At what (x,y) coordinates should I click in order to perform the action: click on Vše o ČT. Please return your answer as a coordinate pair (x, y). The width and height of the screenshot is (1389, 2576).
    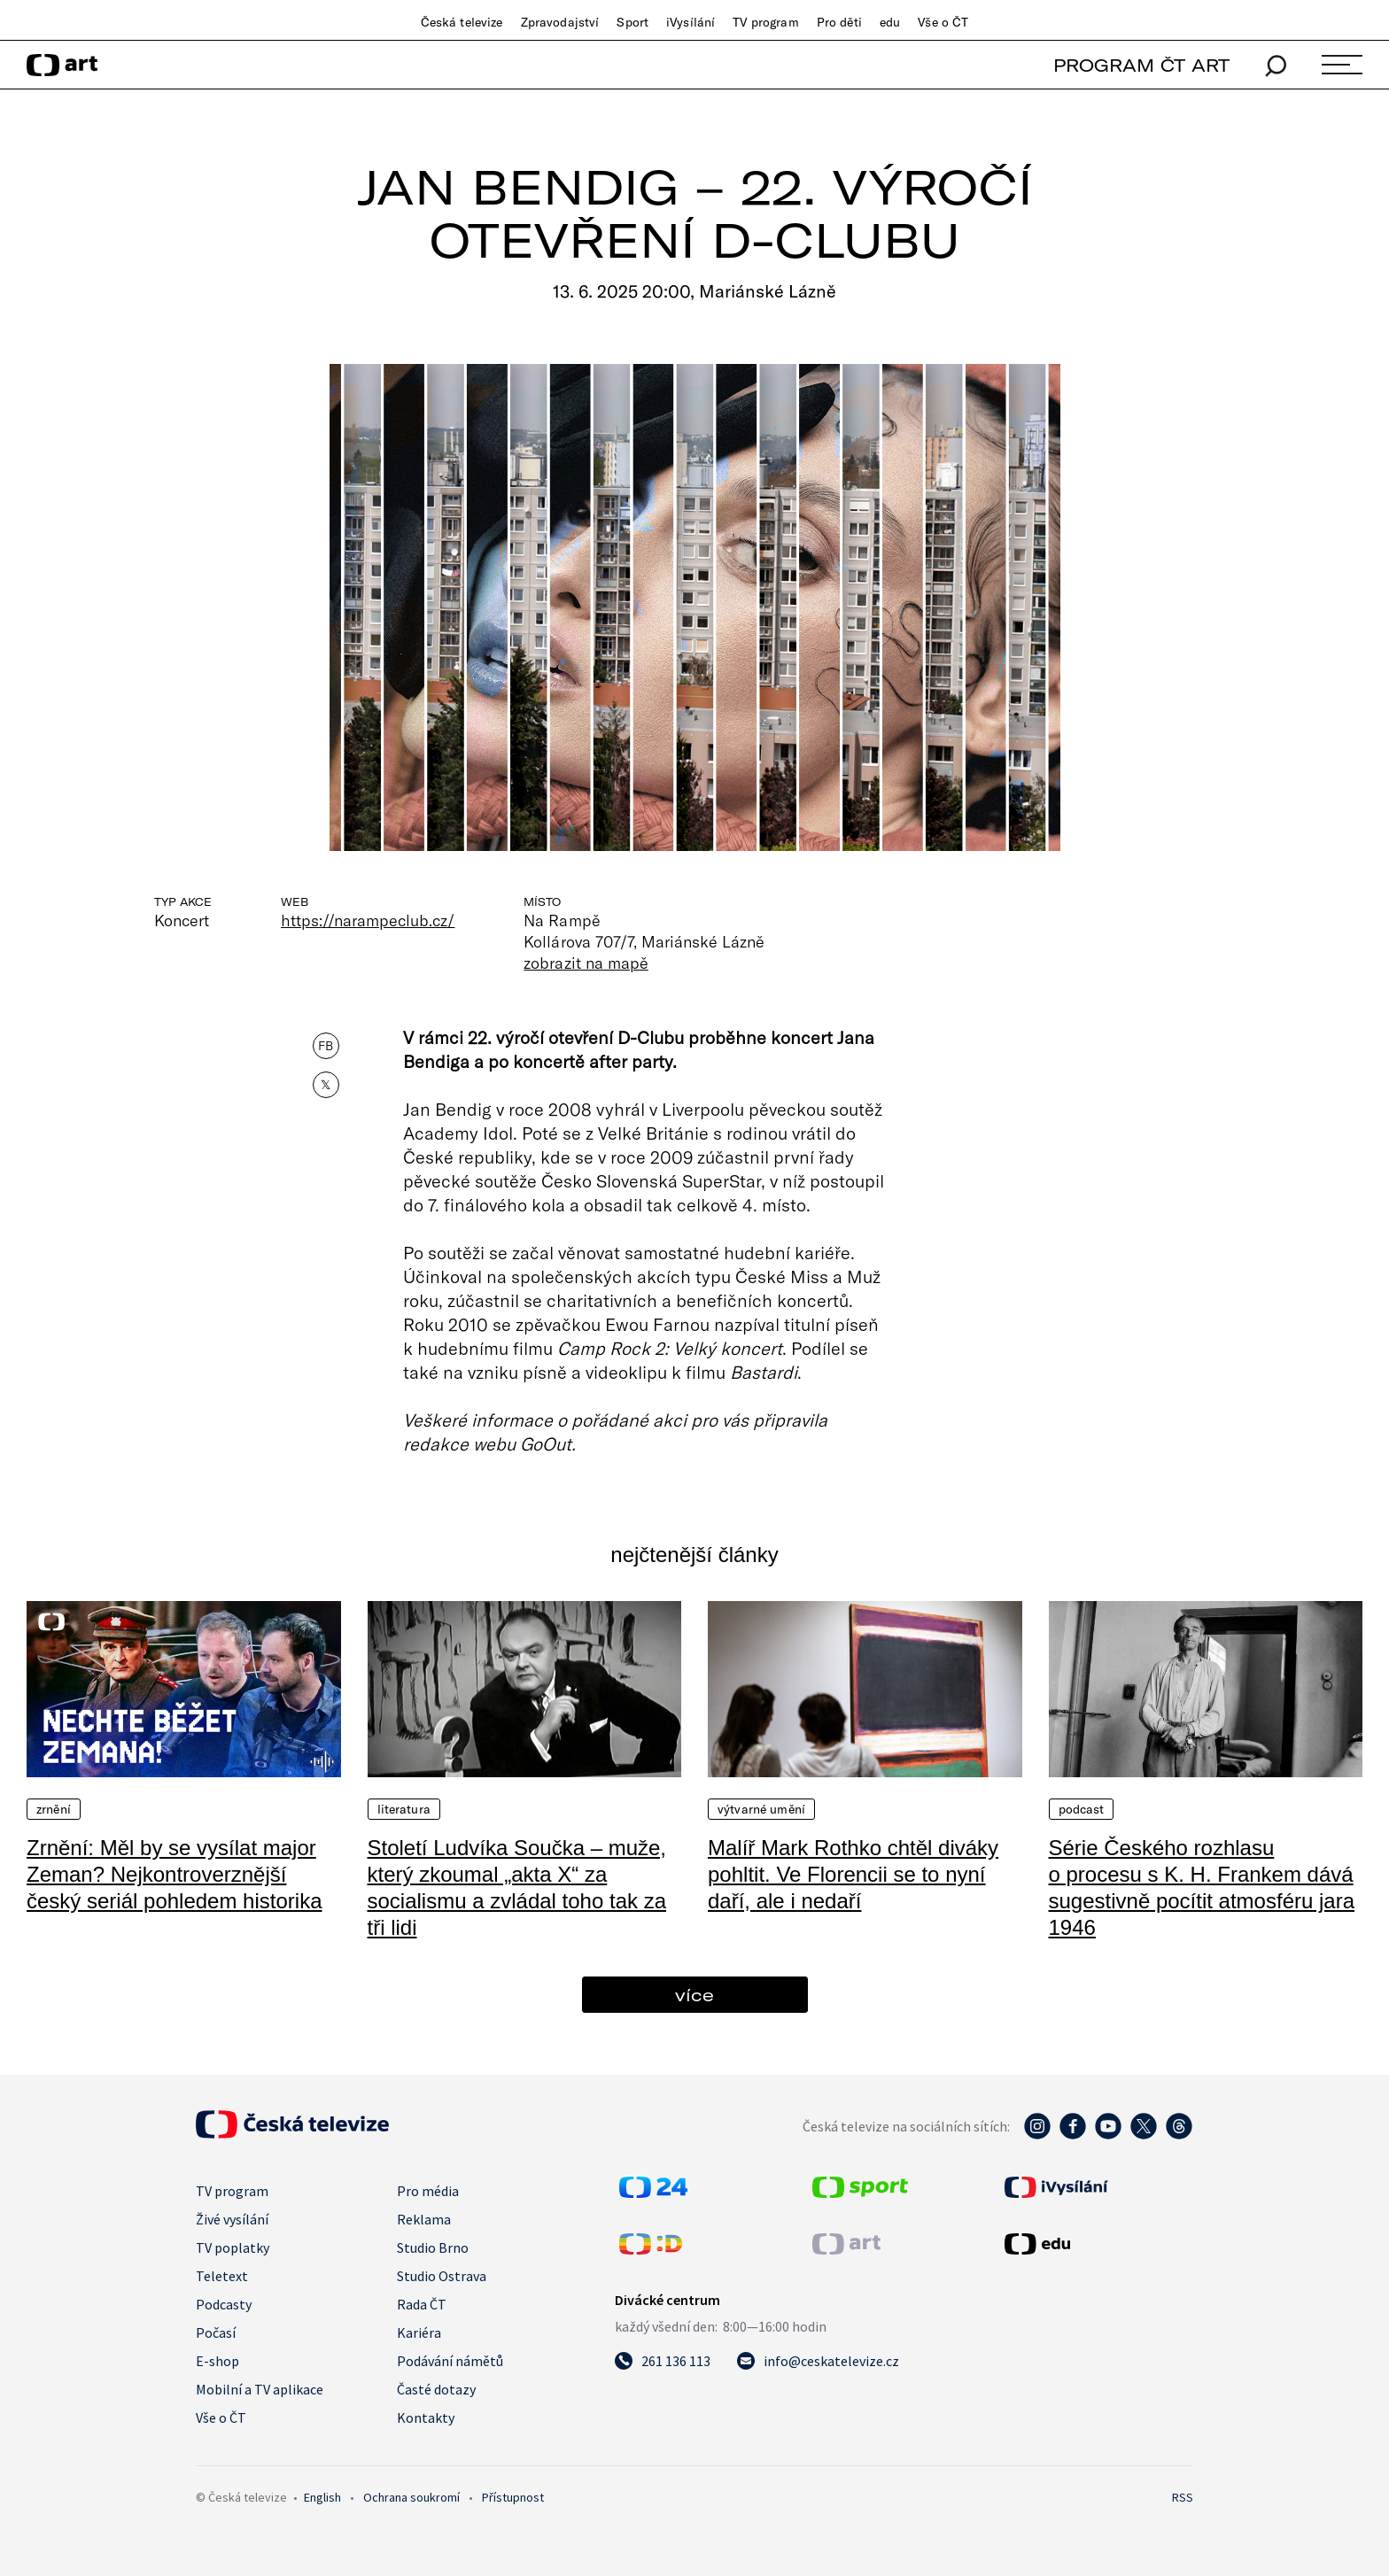
    Looking at the image, I should click on (943, 22).